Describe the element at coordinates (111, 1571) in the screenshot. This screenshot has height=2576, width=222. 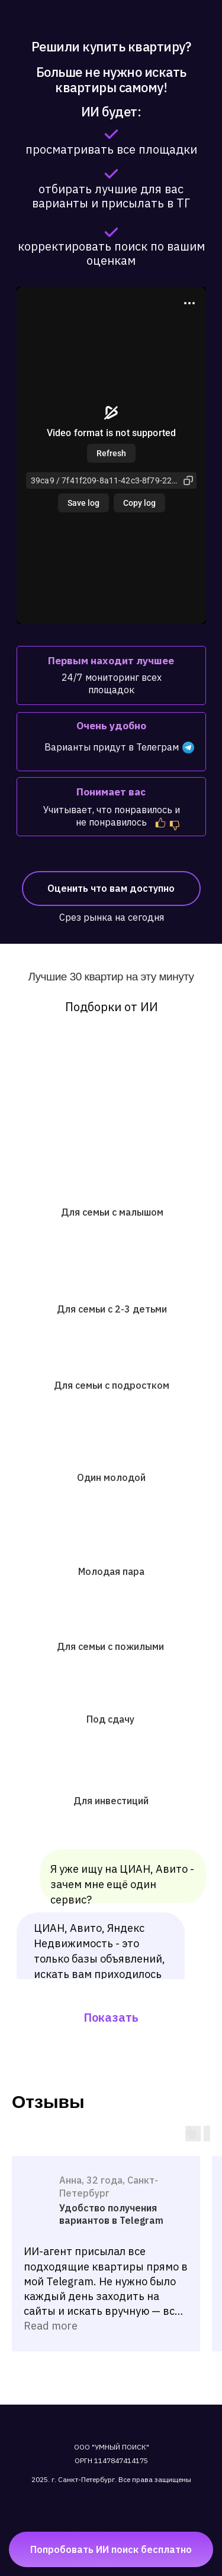
I see `Молодая пара` at that location.